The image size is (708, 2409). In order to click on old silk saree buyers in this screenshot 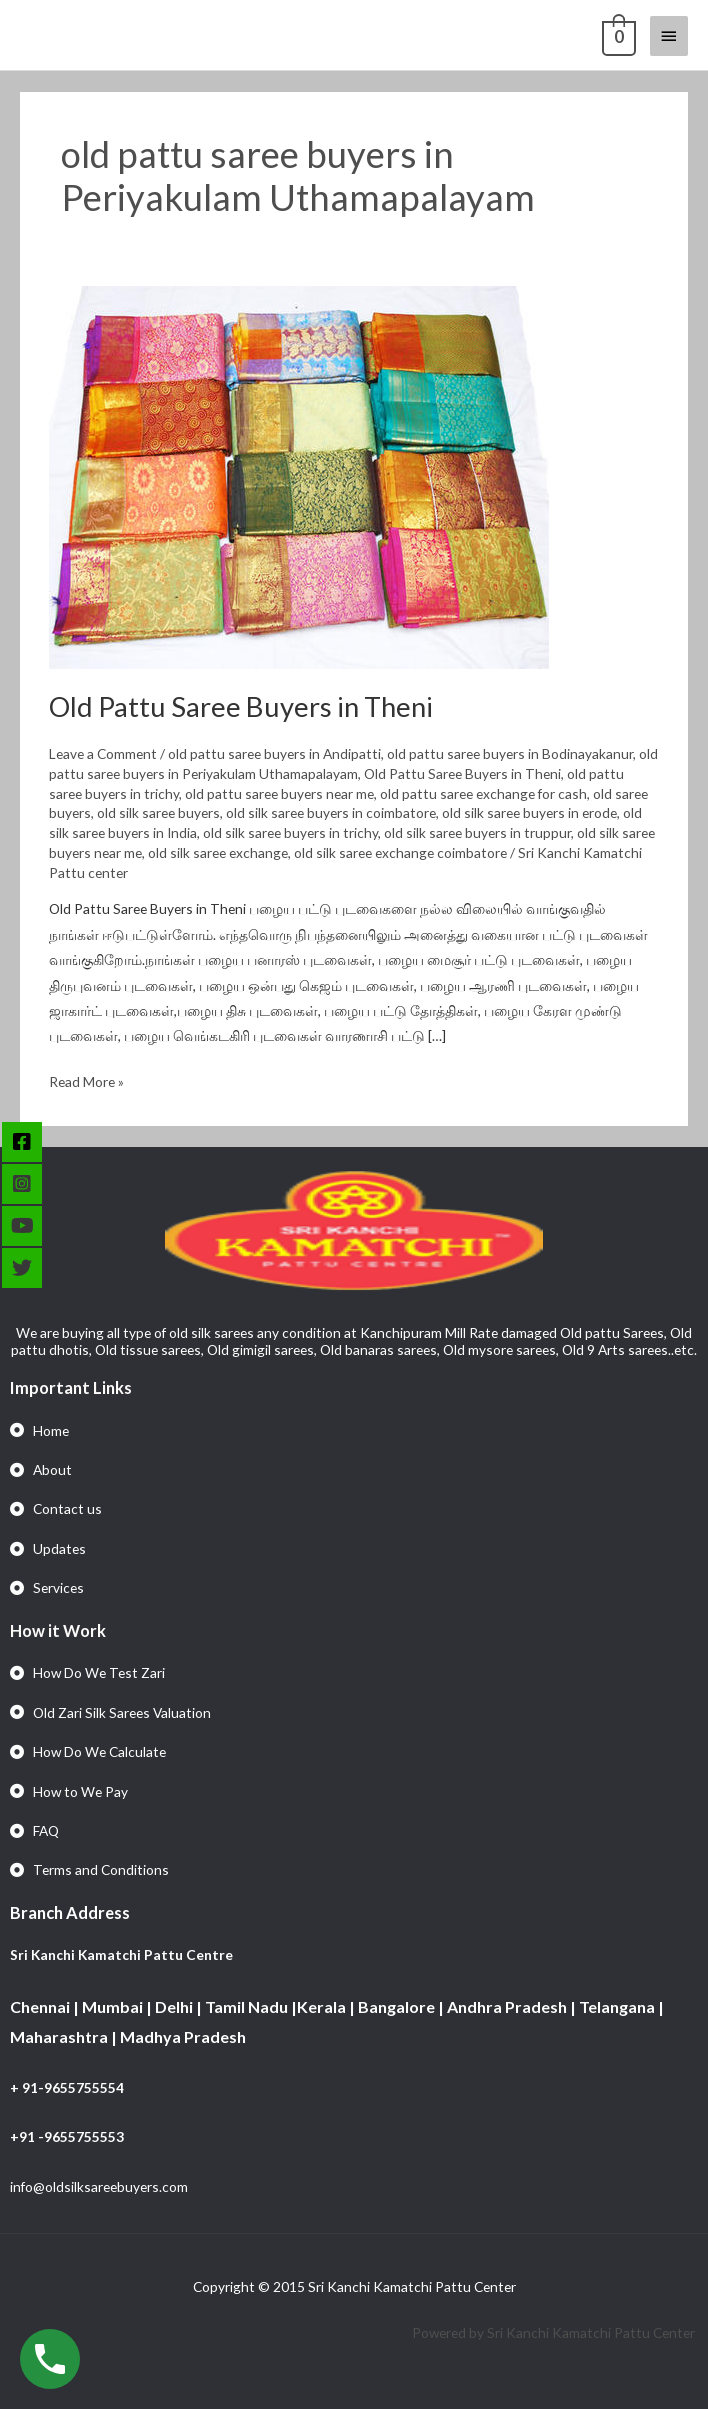, I will do `click(158, 812)`.